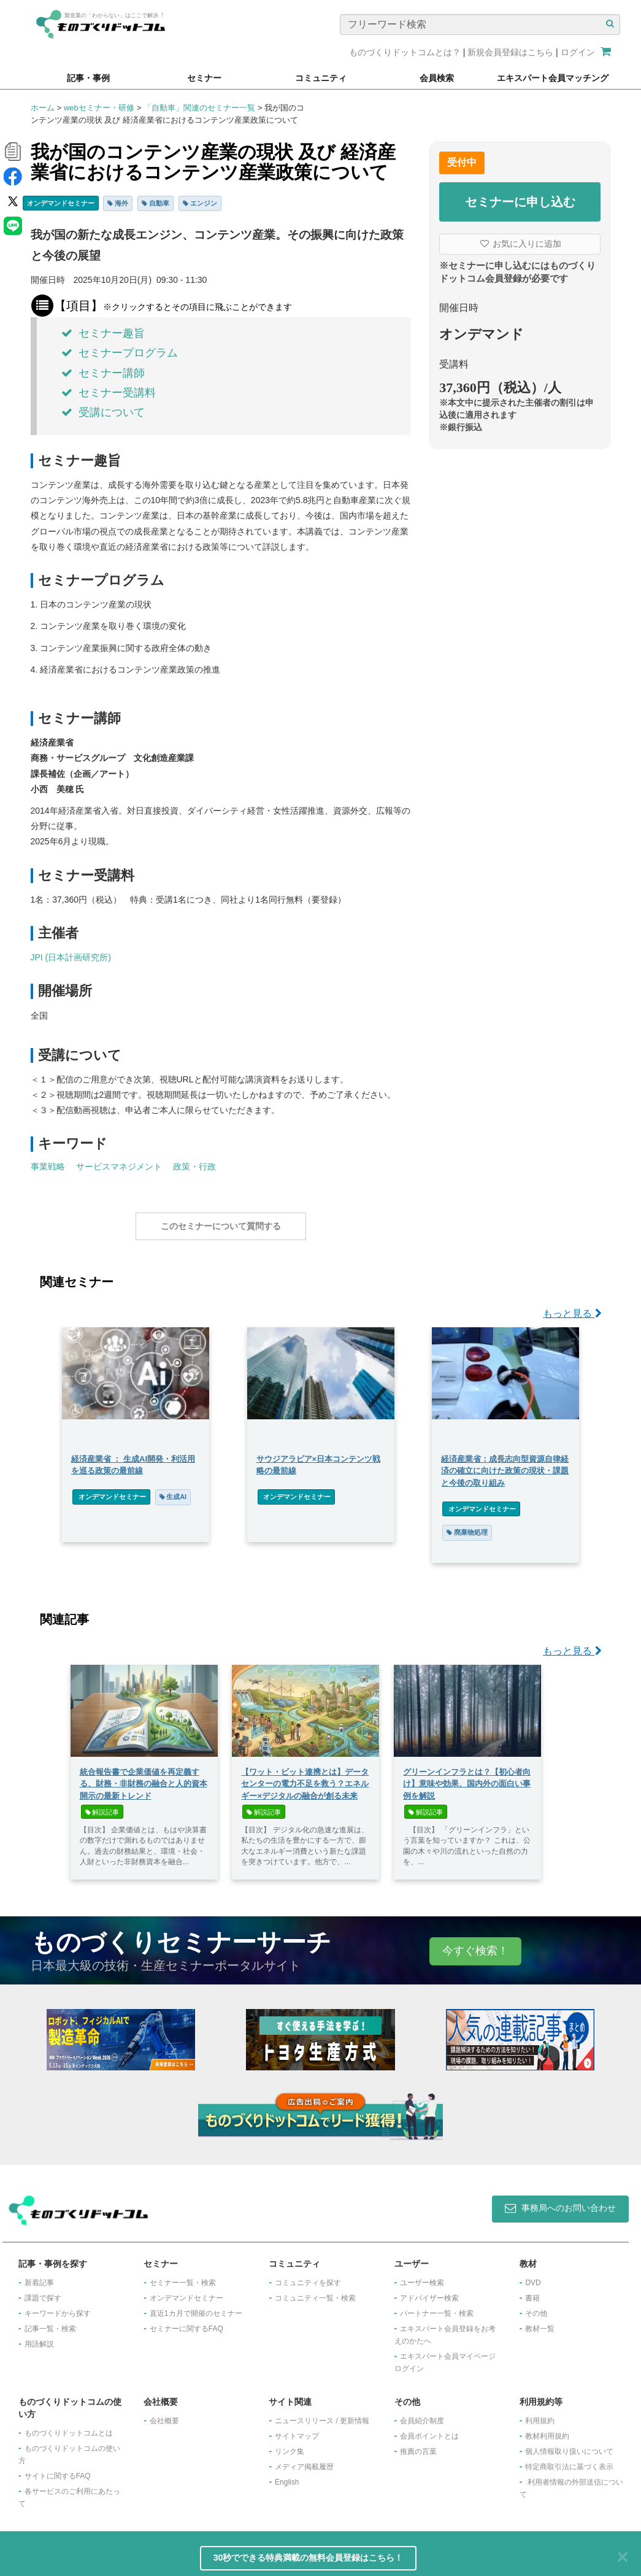  Describe the element at coordinates (572, 1307) in the screenshot. I see `もっと見る` at that location.